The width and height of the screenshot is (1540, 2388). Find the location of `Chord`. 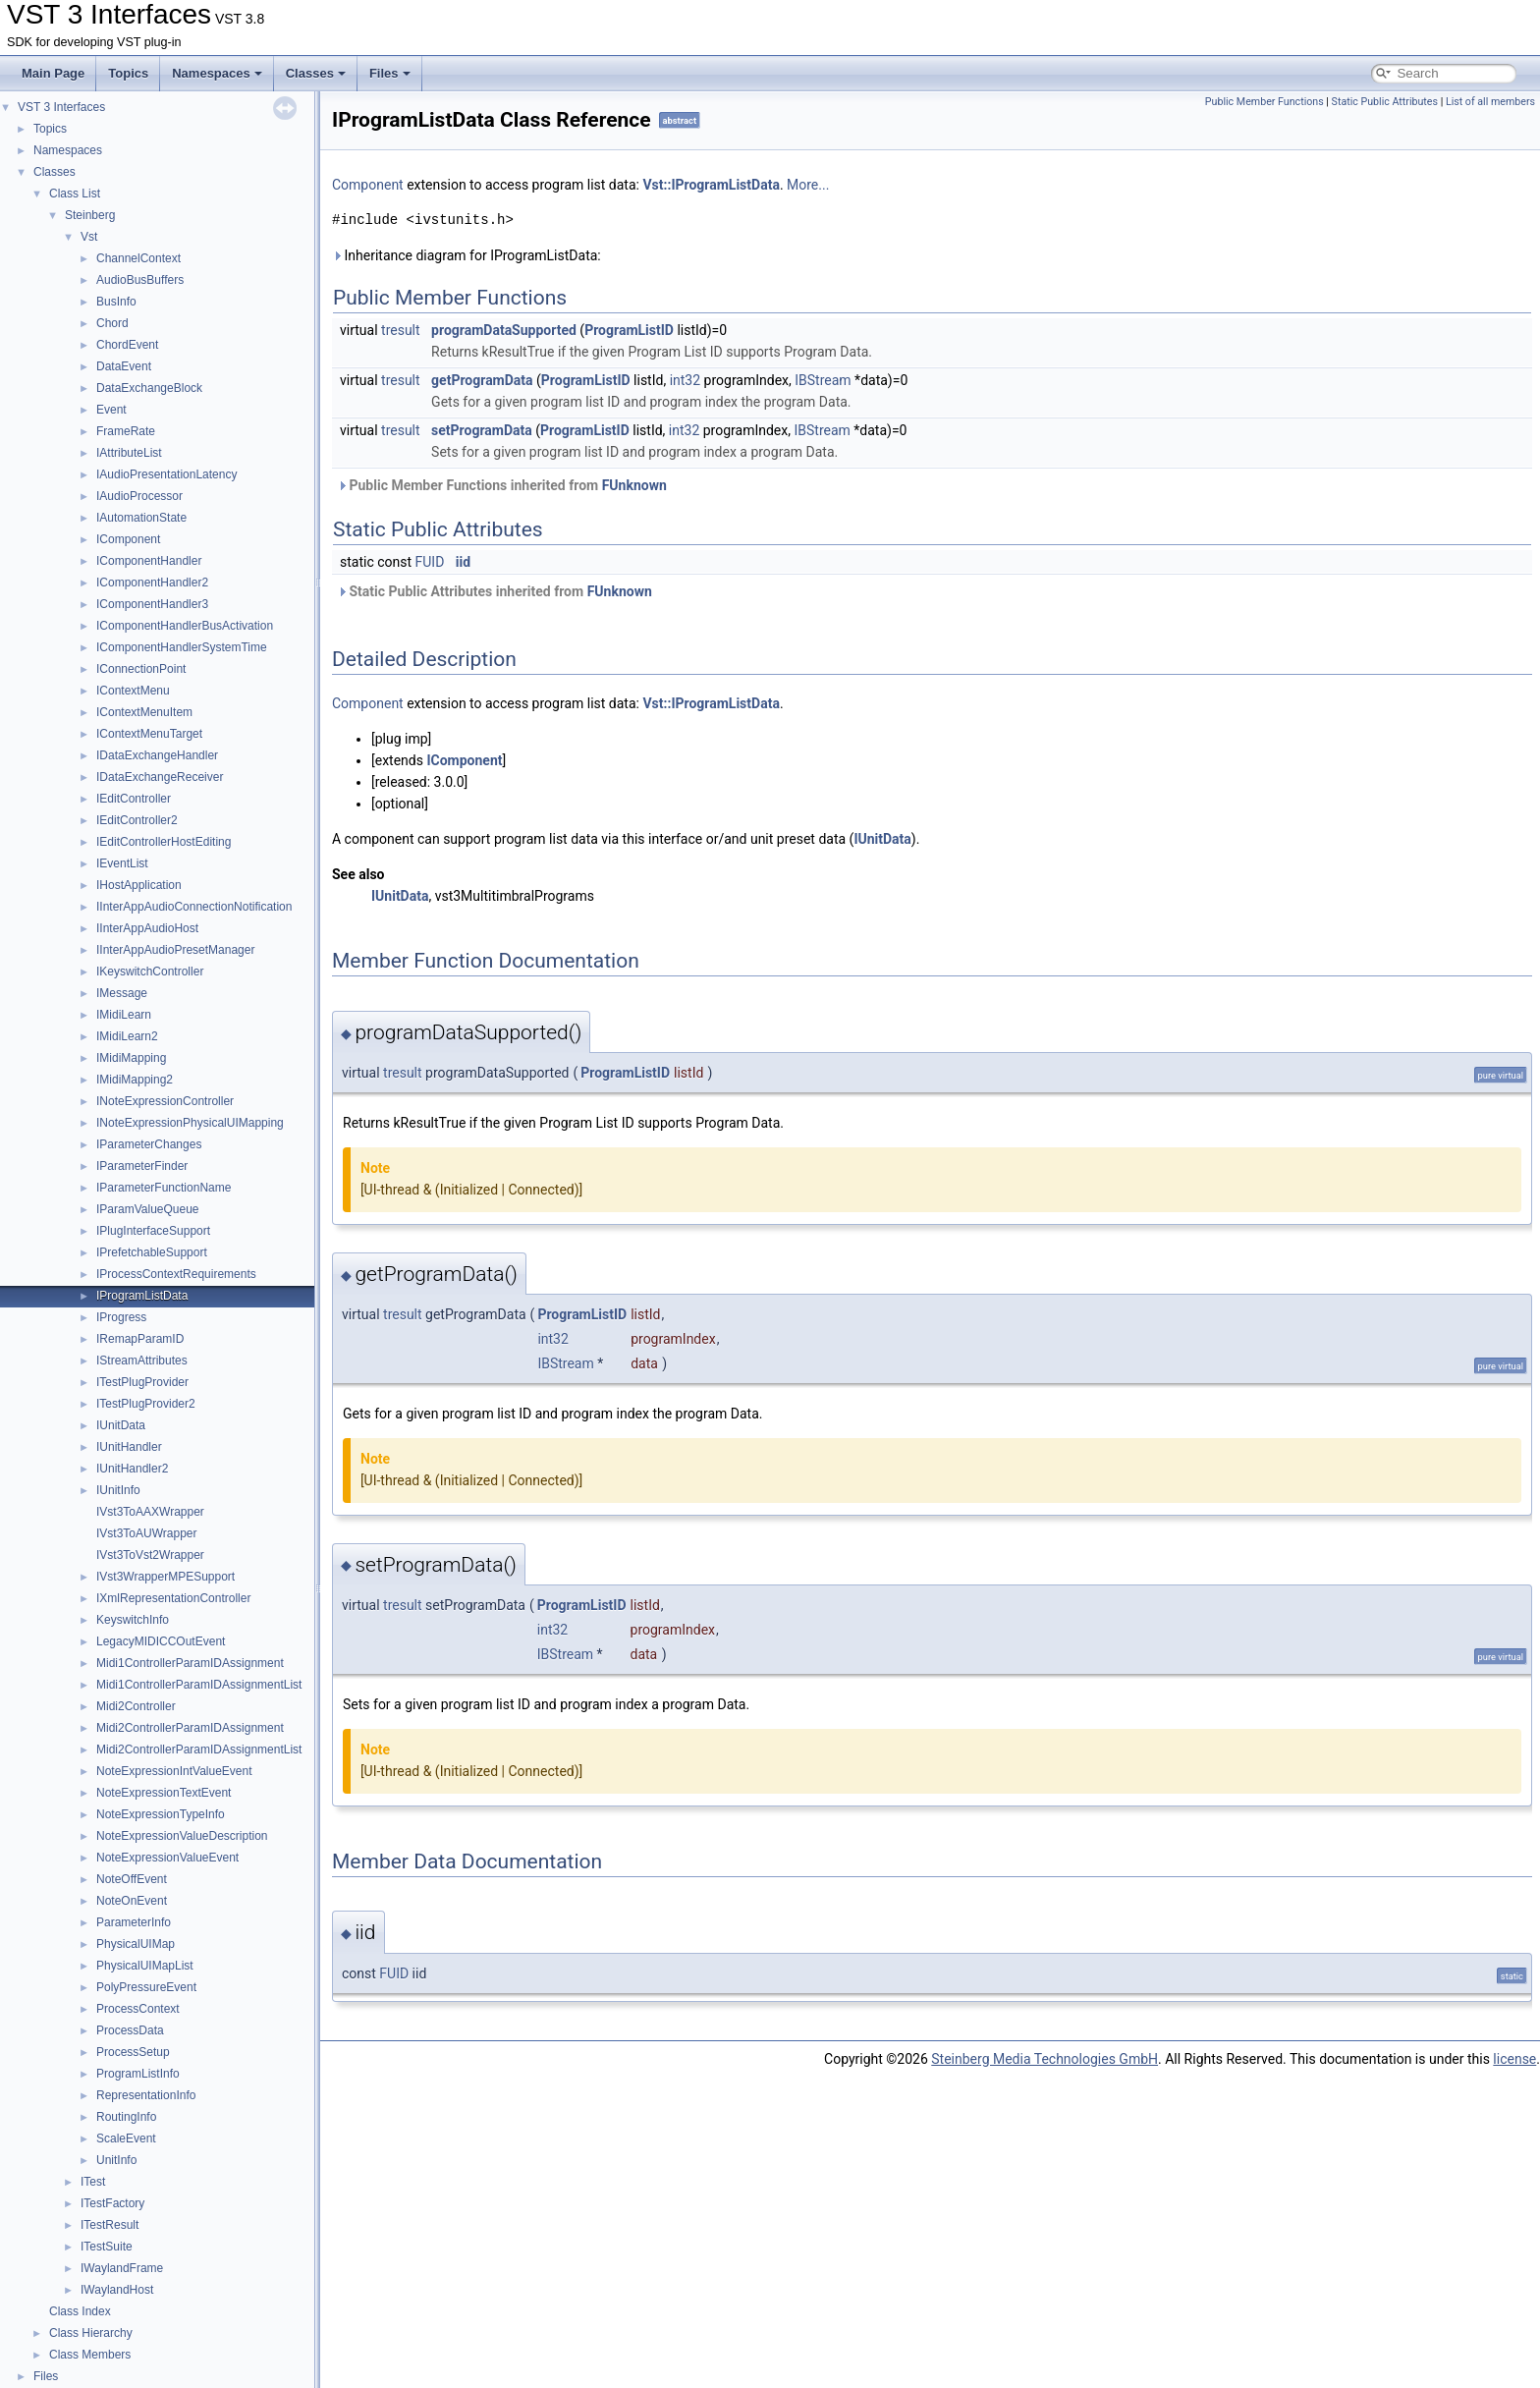

Chord is located at coordinates (112, 323).